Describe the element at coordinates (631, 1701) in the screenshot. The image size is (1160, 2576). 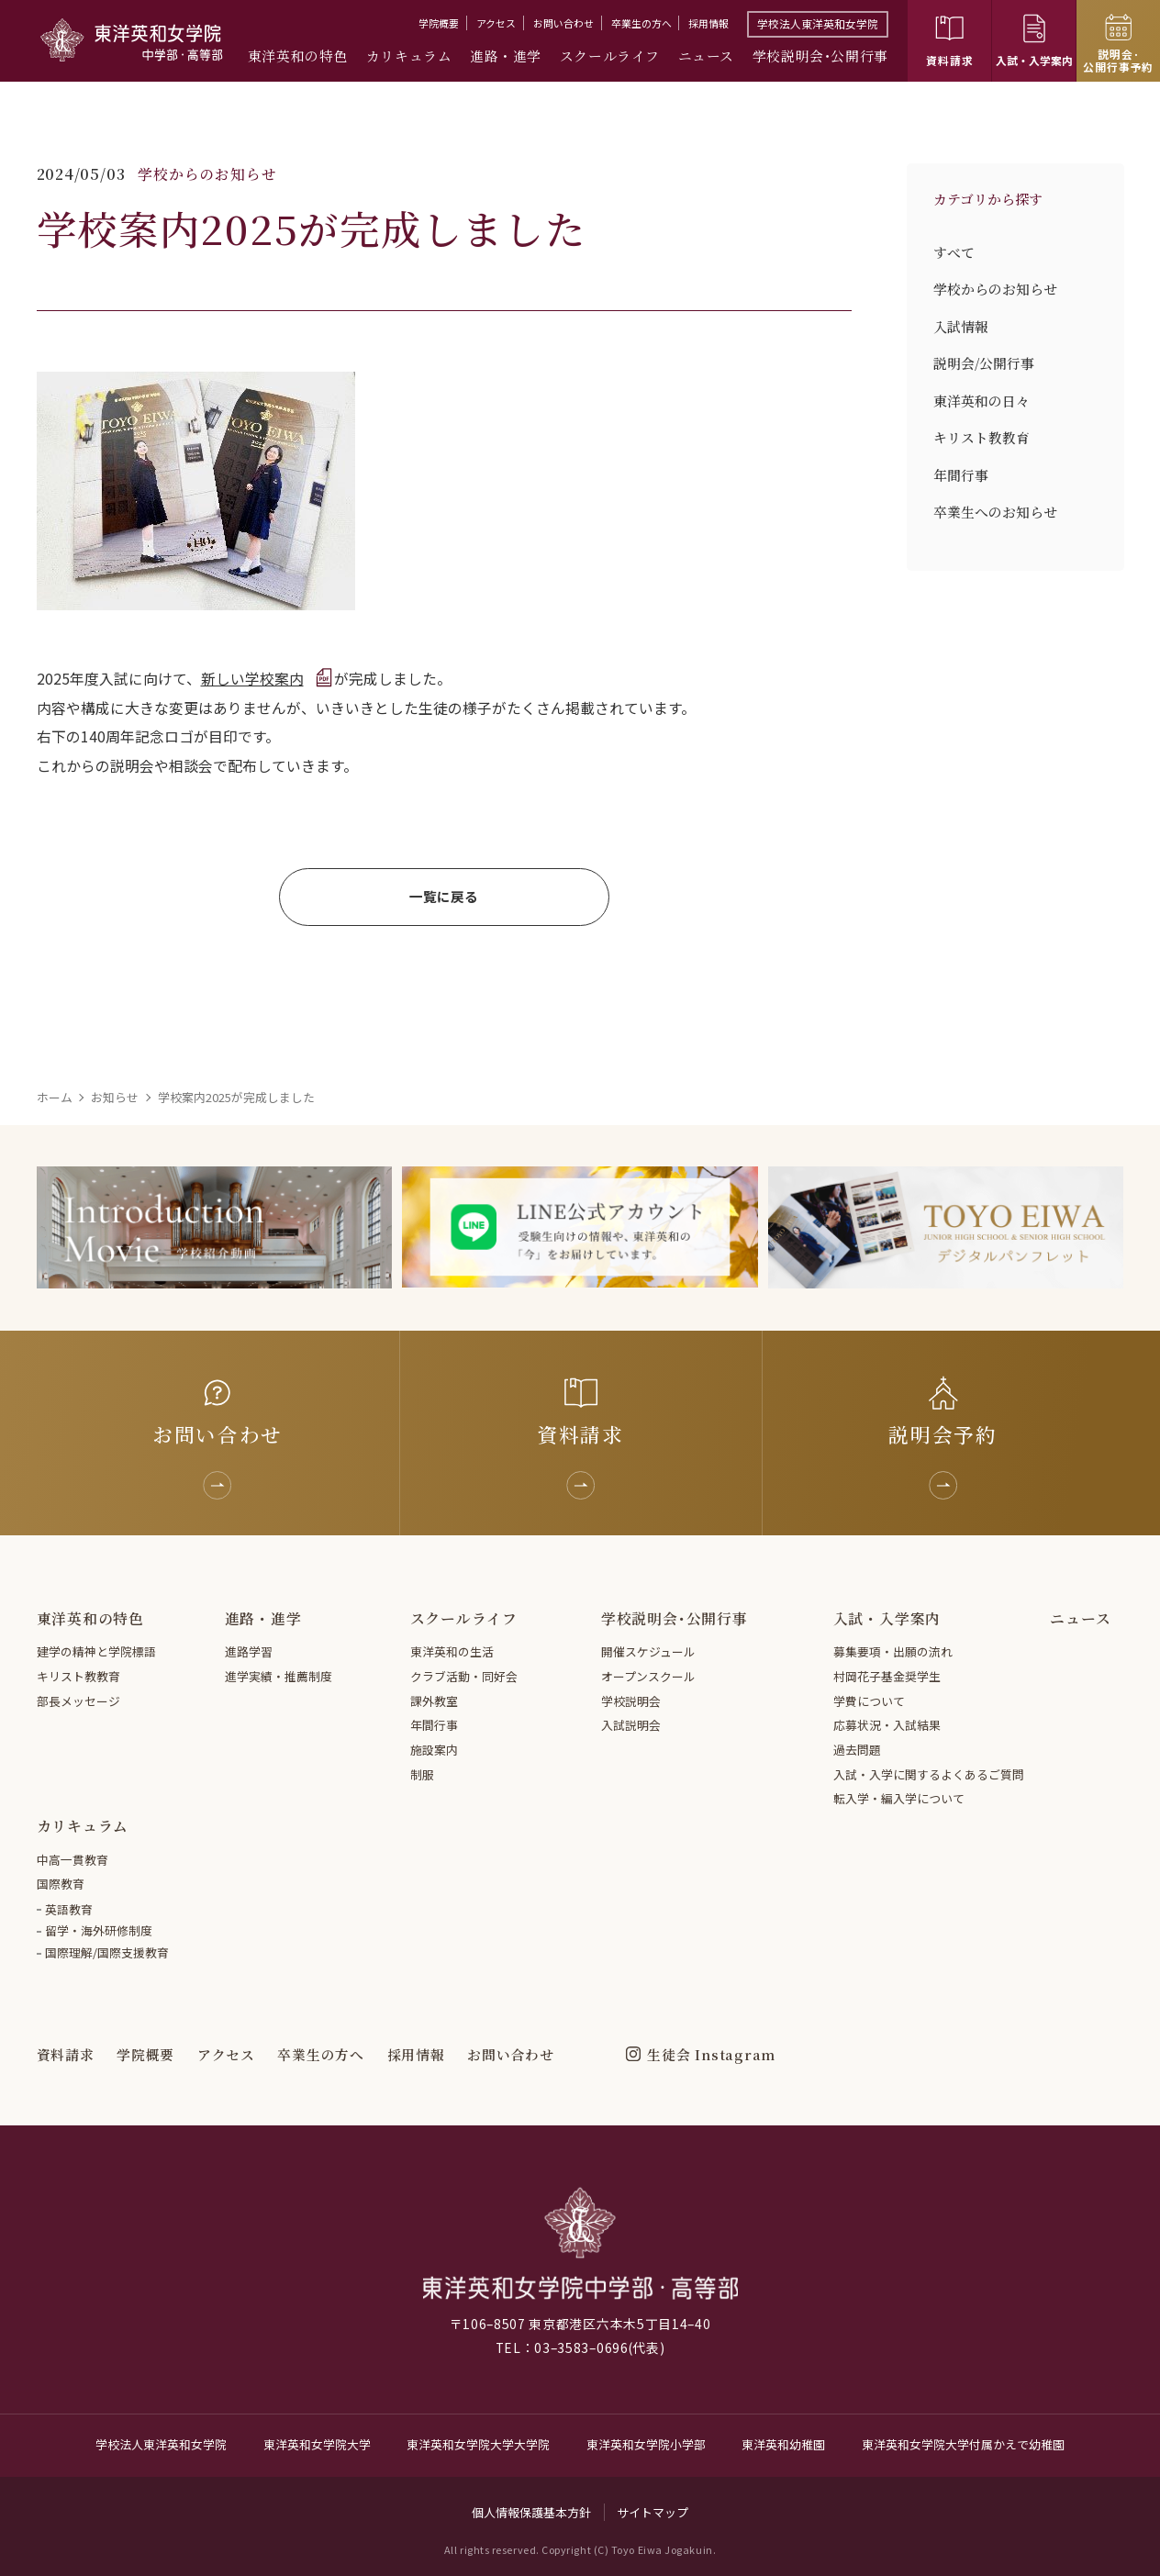
I see `学校説明会` at that location.